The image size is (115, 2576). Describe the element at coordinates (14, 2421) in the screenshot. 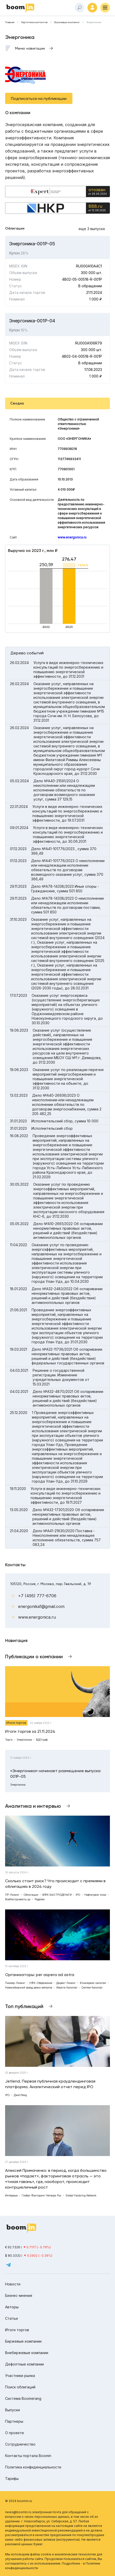

I see `Партнеры` at that location.